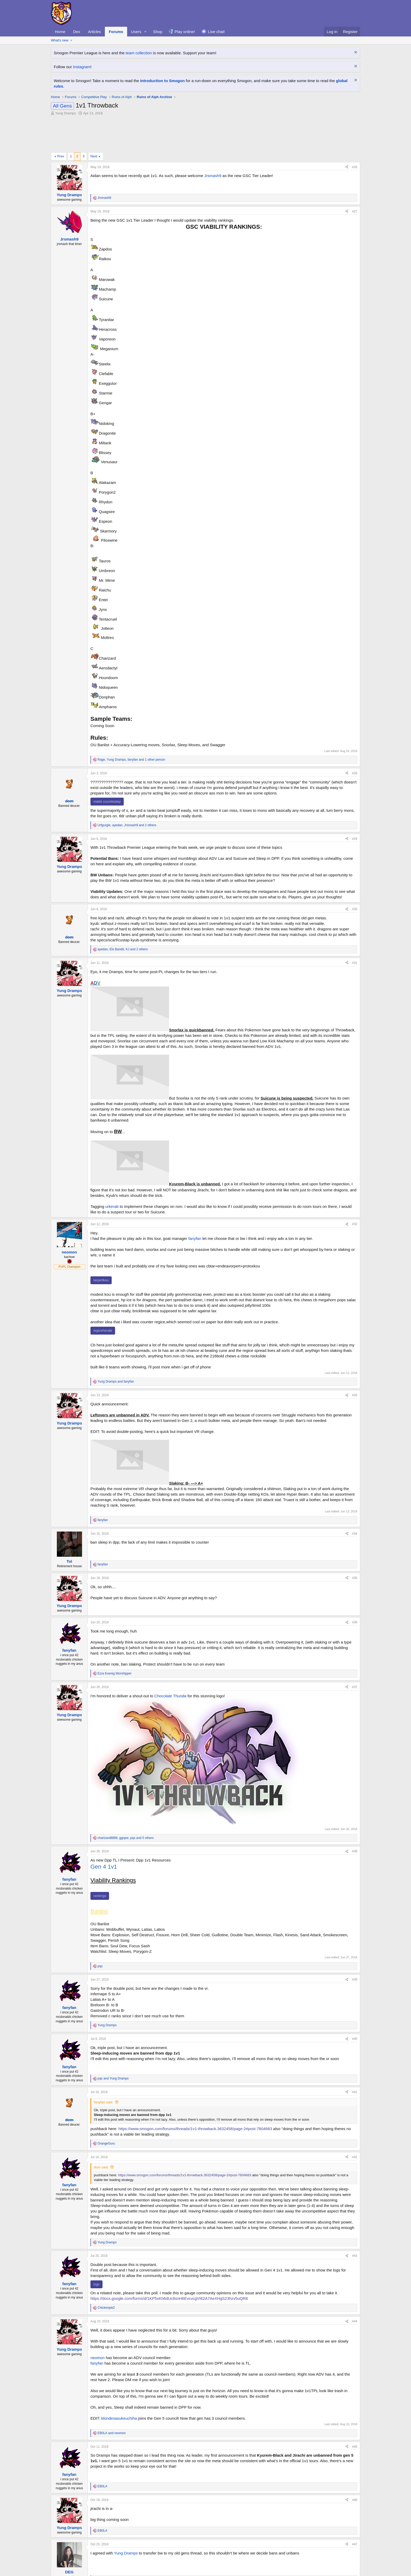 Image resolution: width=411 pixels, height=2576 pixels. Describe the element at coordinates (65, 113) in the screenshot. I see `Yung Dramps` at that location.